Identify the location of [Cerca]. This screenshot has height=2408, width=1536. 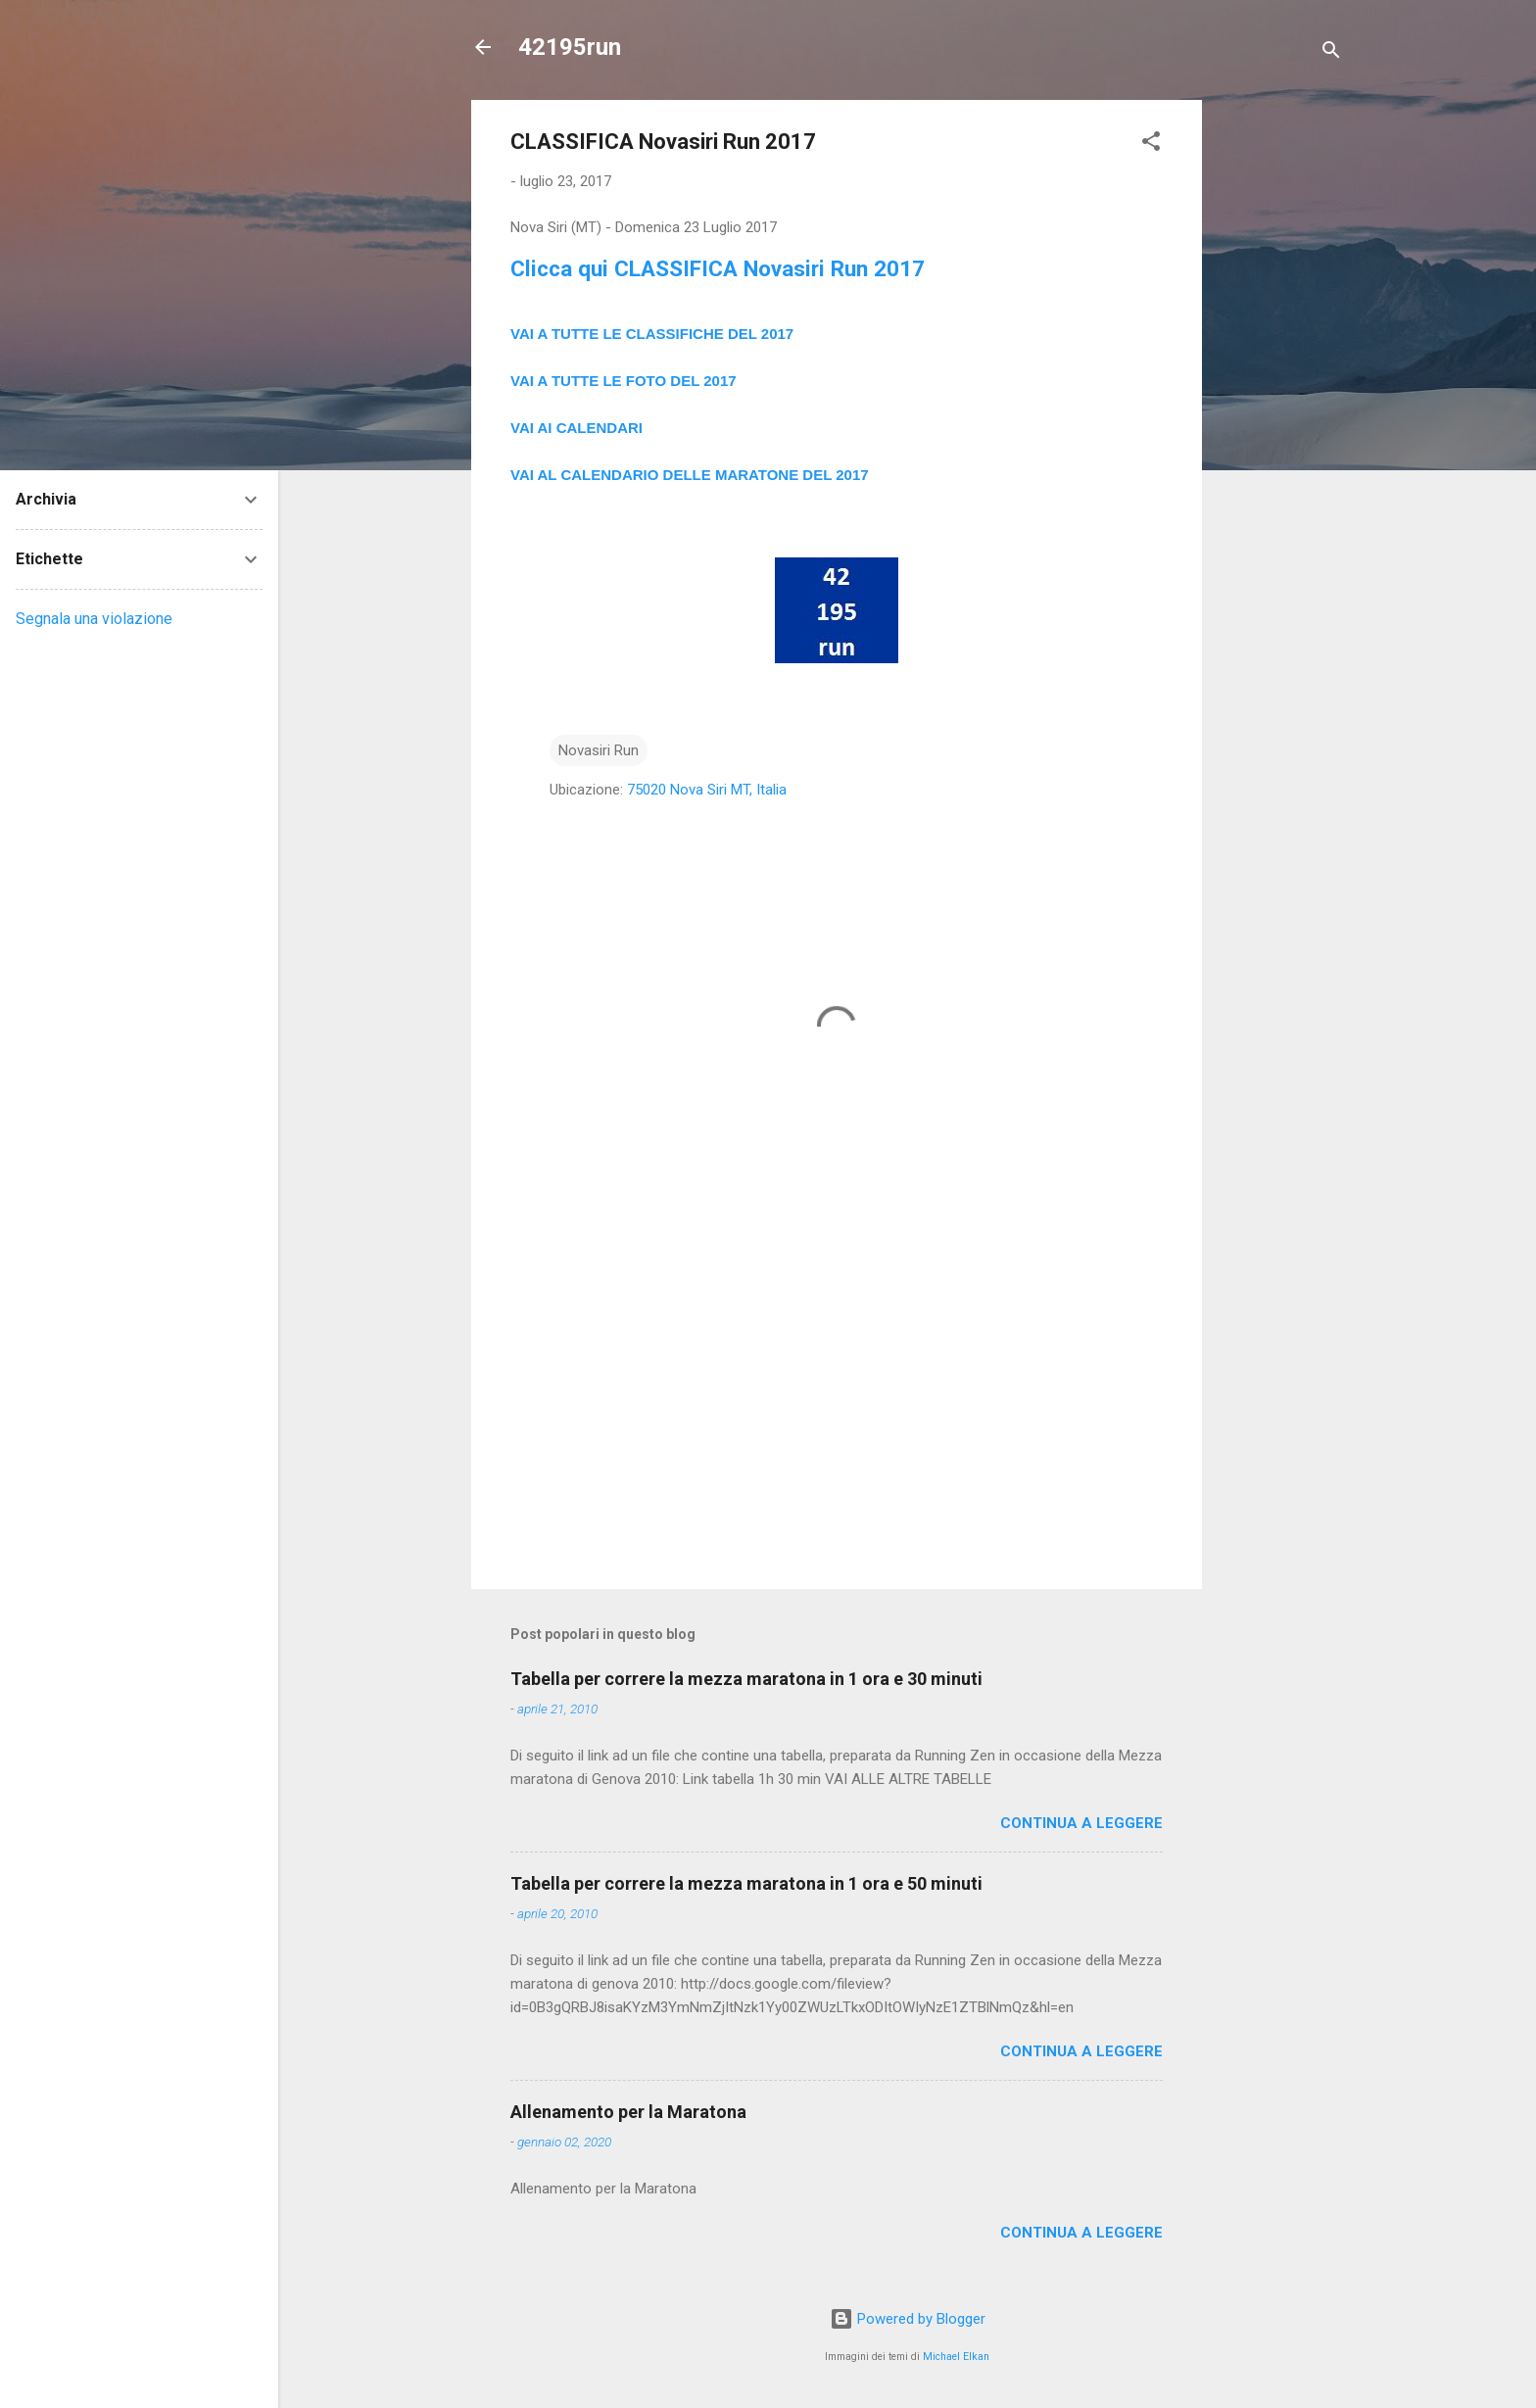
(1331, 53).